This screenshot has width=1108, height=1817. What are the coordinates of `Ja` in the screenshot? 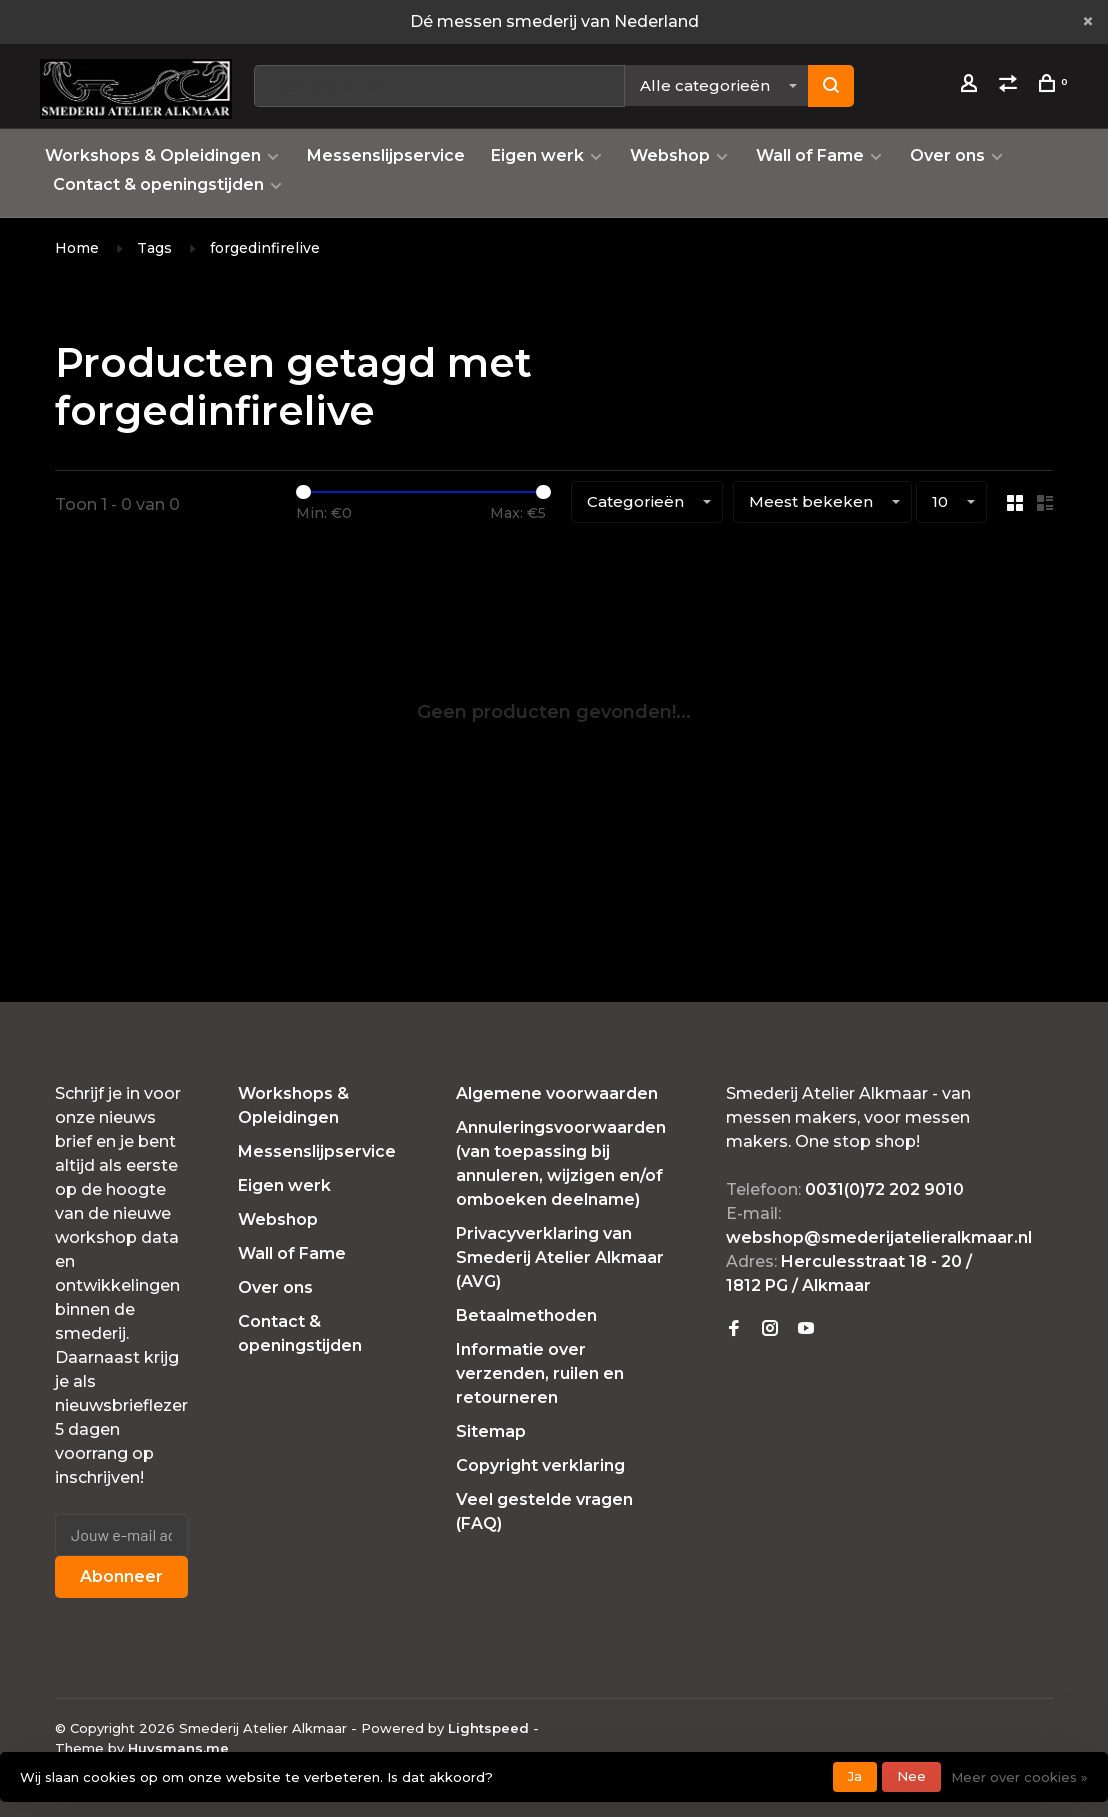 It's located at (855, 1776).